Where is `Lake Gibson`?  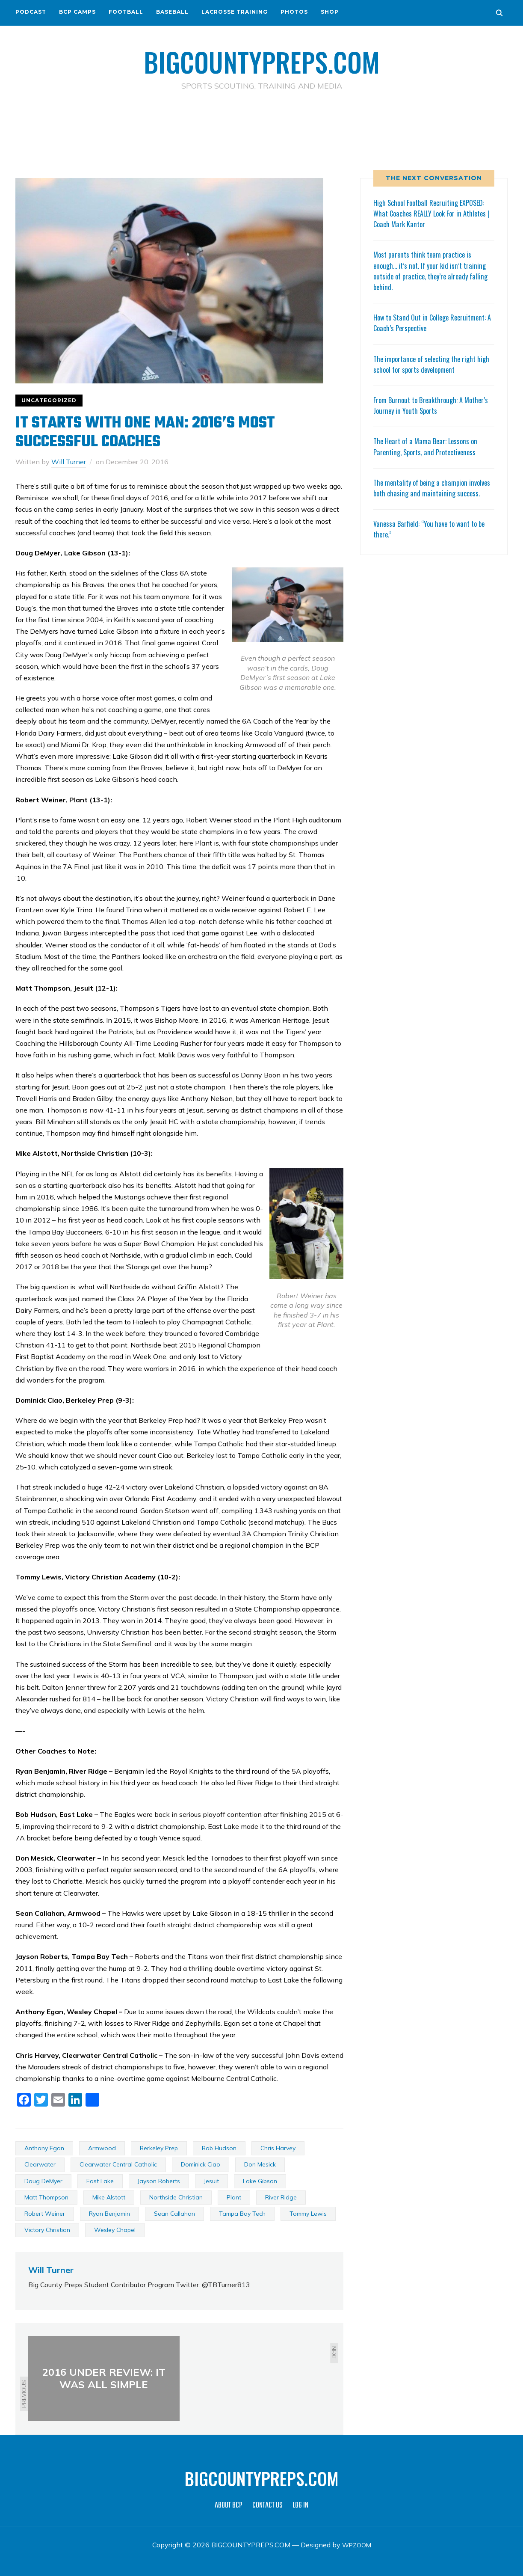
Lake Gibson is located at coordinates (260, 2180).